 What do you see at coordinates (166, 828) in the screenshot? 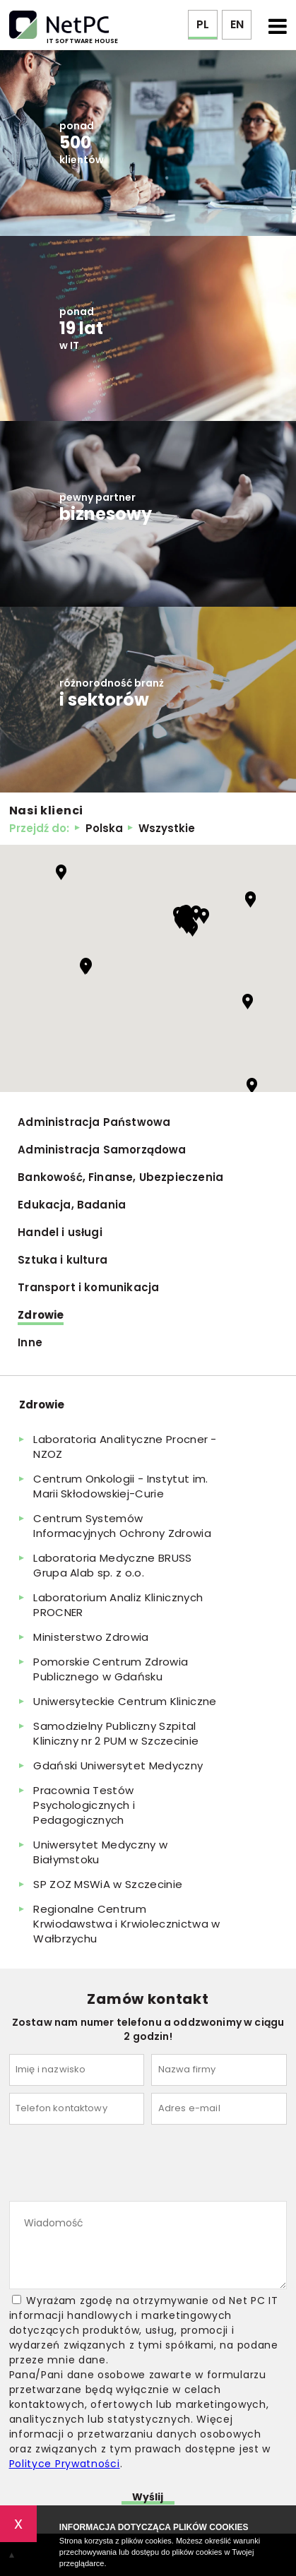
I see `Wszystkie` at bounding box center [166, 828].